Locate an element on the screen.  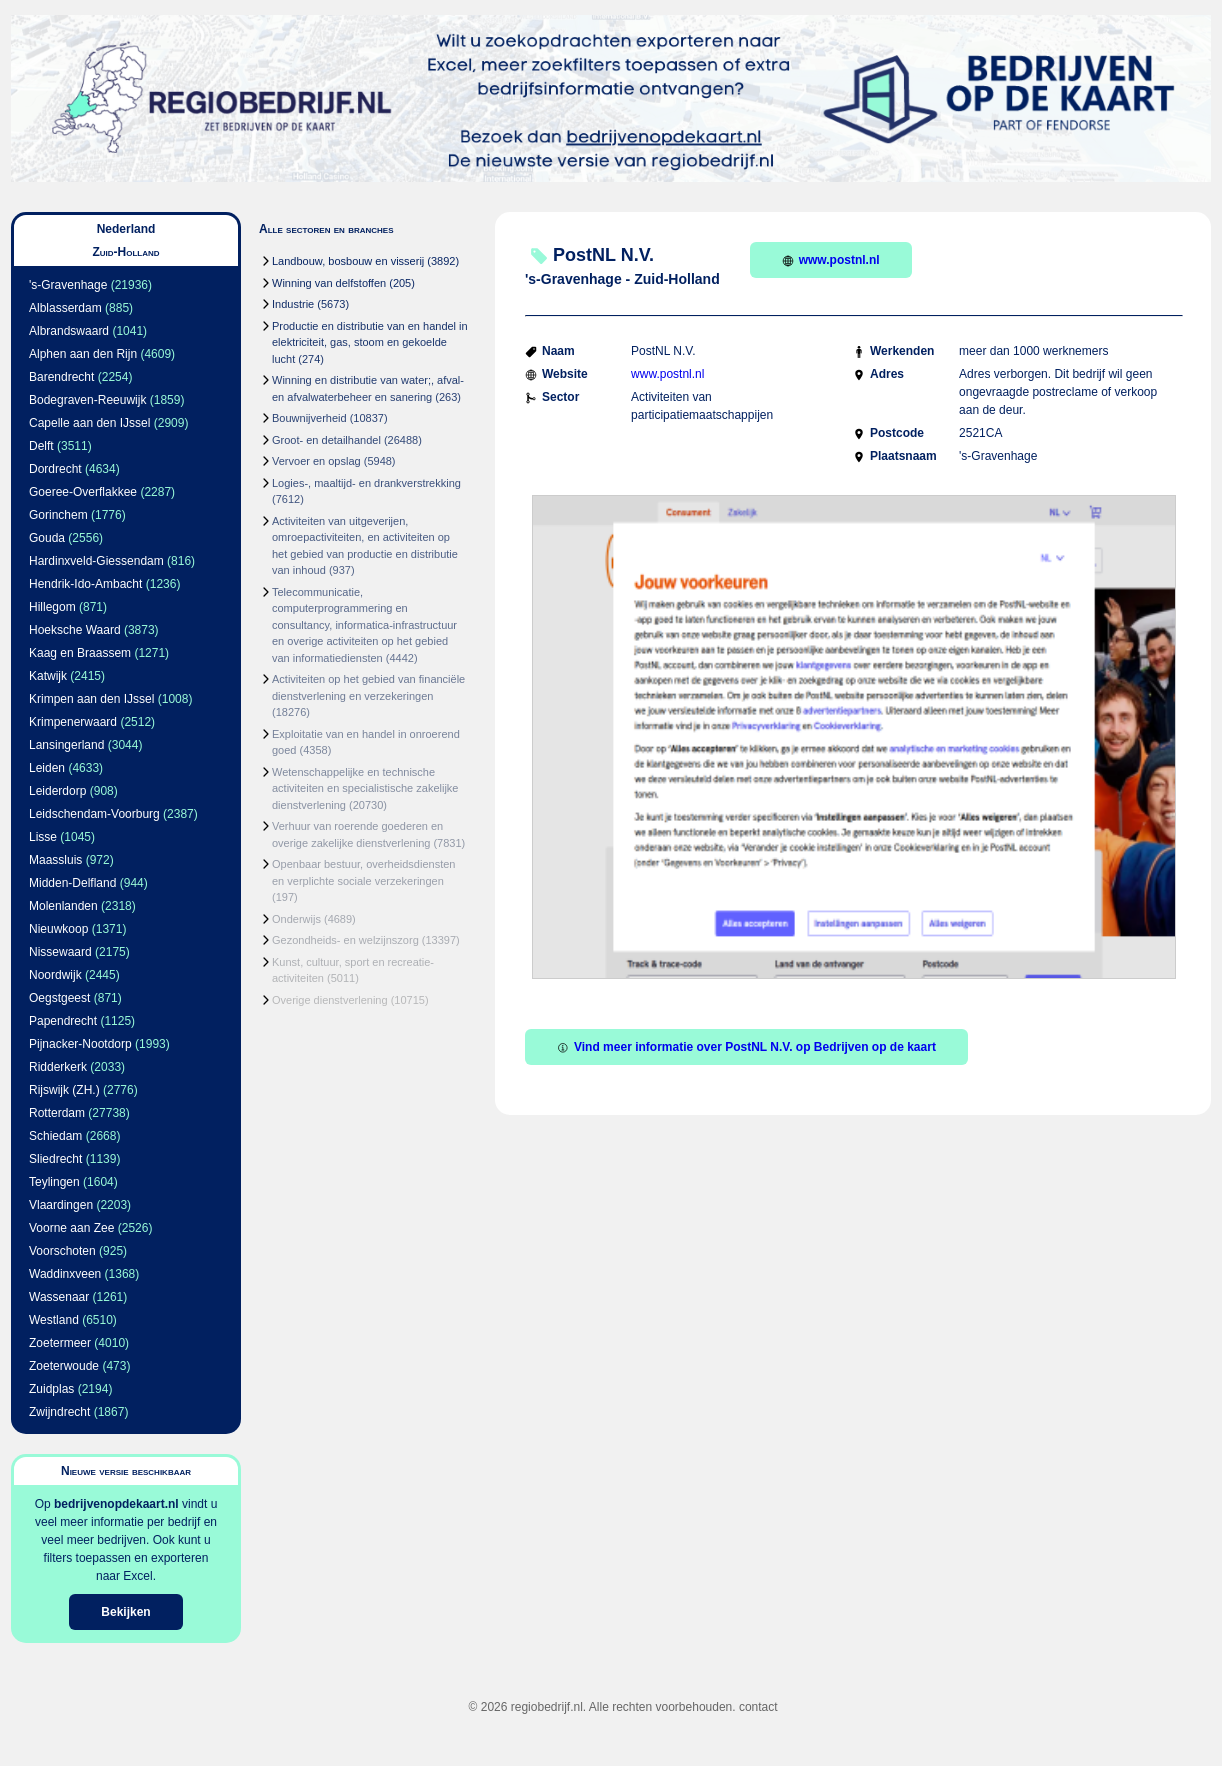
Wetenschappelijke en technische activiteiten en specialistische zakelijke dienstverlening is located at coordinates (365, 788).